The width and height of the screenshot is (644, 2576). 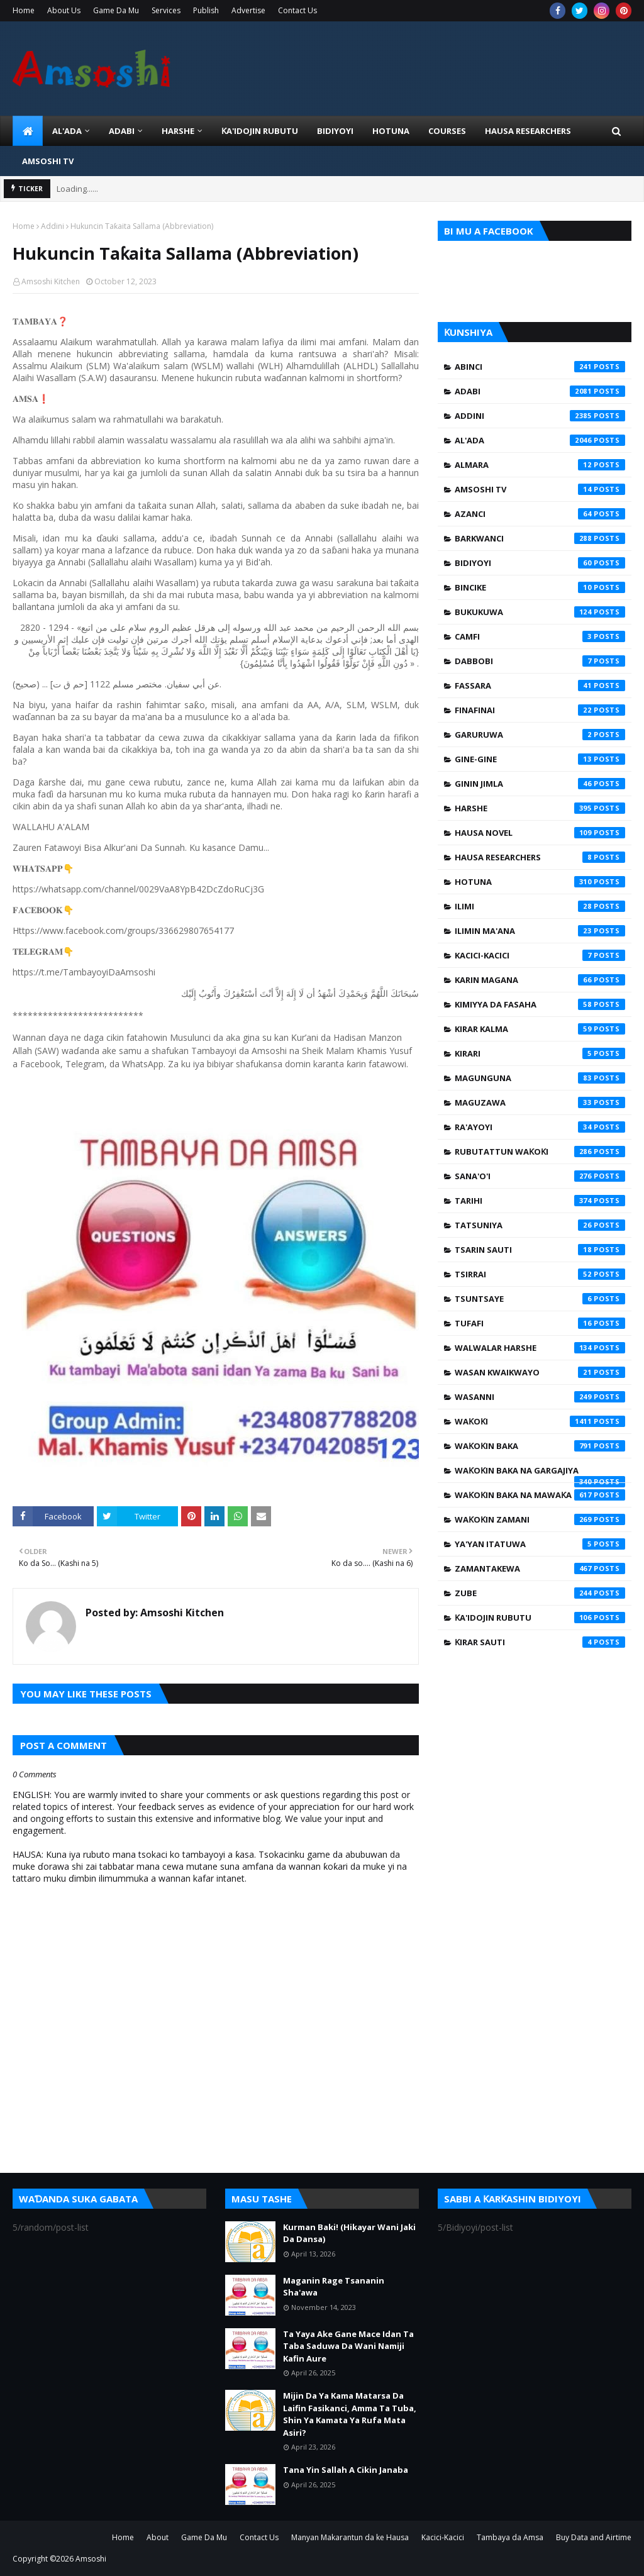 What do you see at coordinates (540, 1029) in the screenshot?
I see `Kirar Kalma` at bounding box center [540, 1029].